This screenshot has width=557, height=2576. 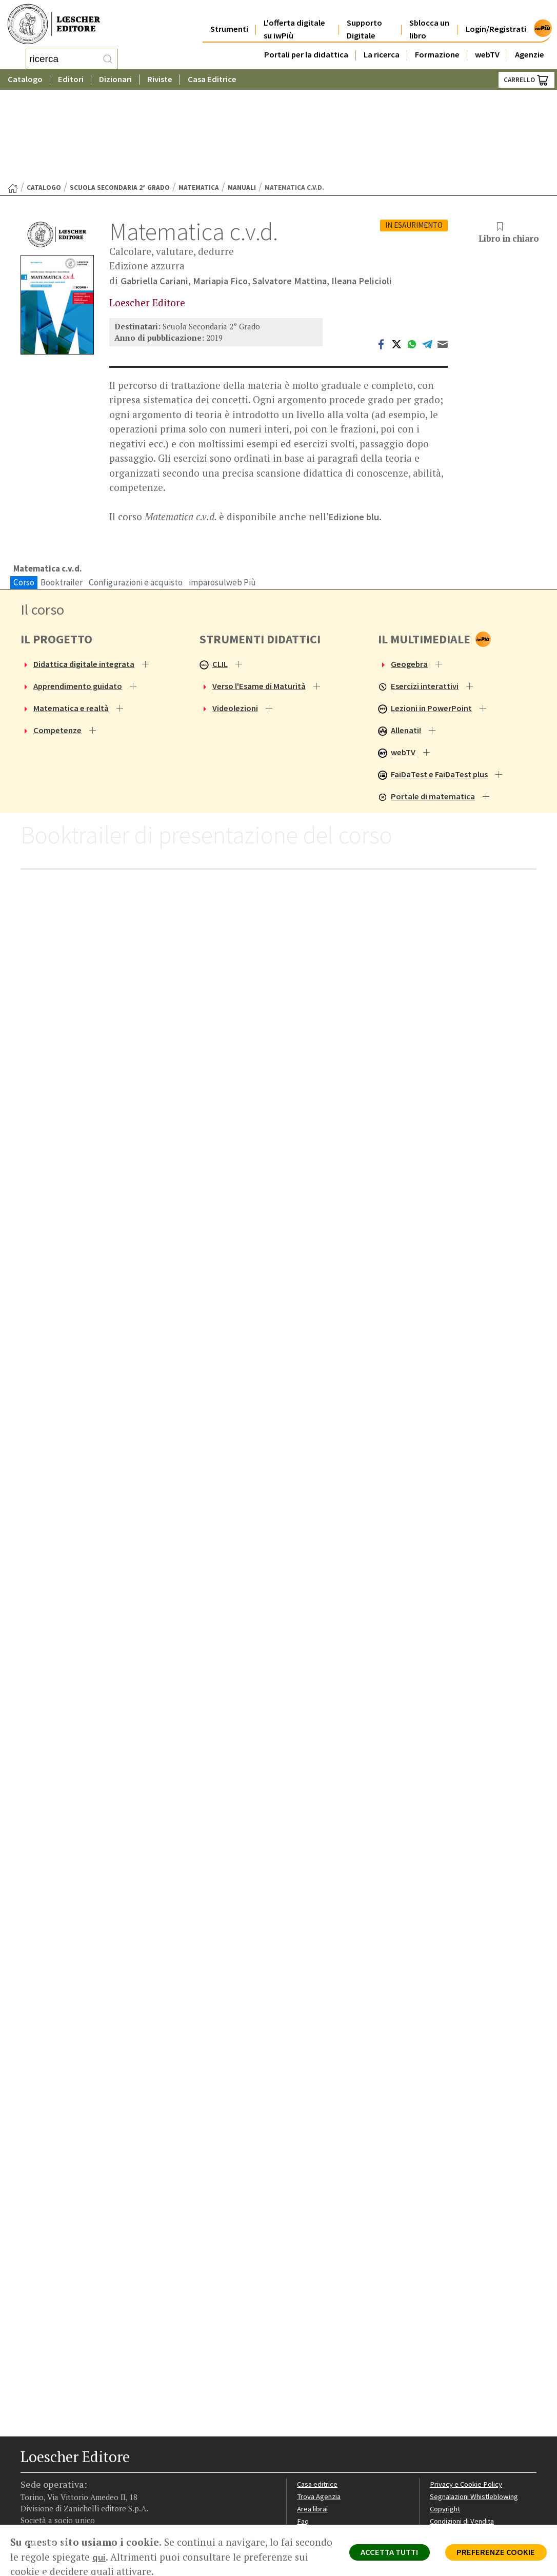 I want to click on Agenzie, so click(x=529, y=47).